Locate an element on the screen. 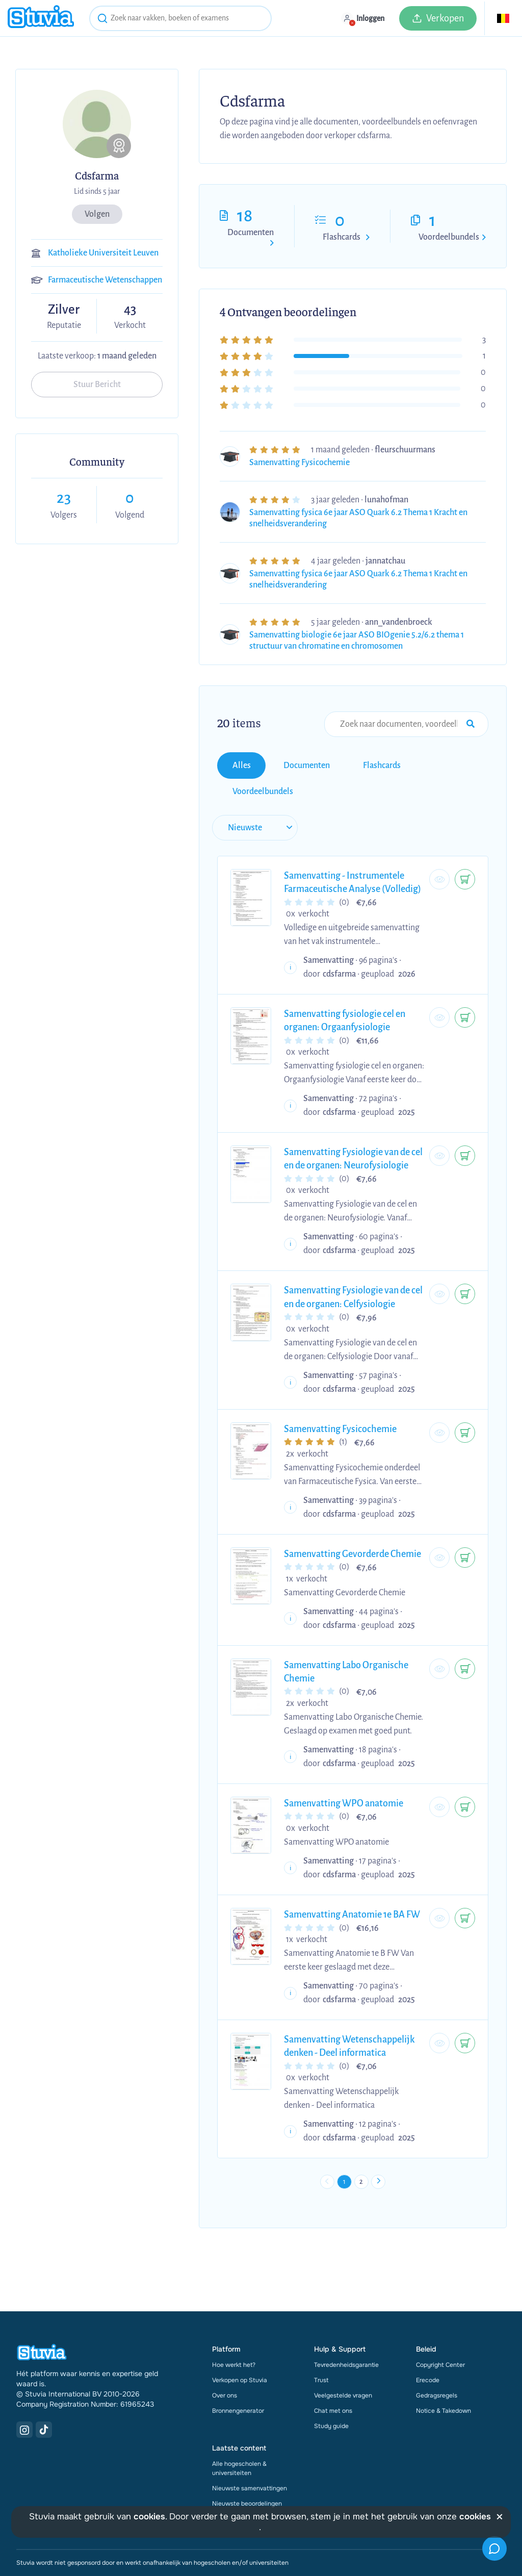  [Search Input Submit Button] is located at coordinates (470, 724).